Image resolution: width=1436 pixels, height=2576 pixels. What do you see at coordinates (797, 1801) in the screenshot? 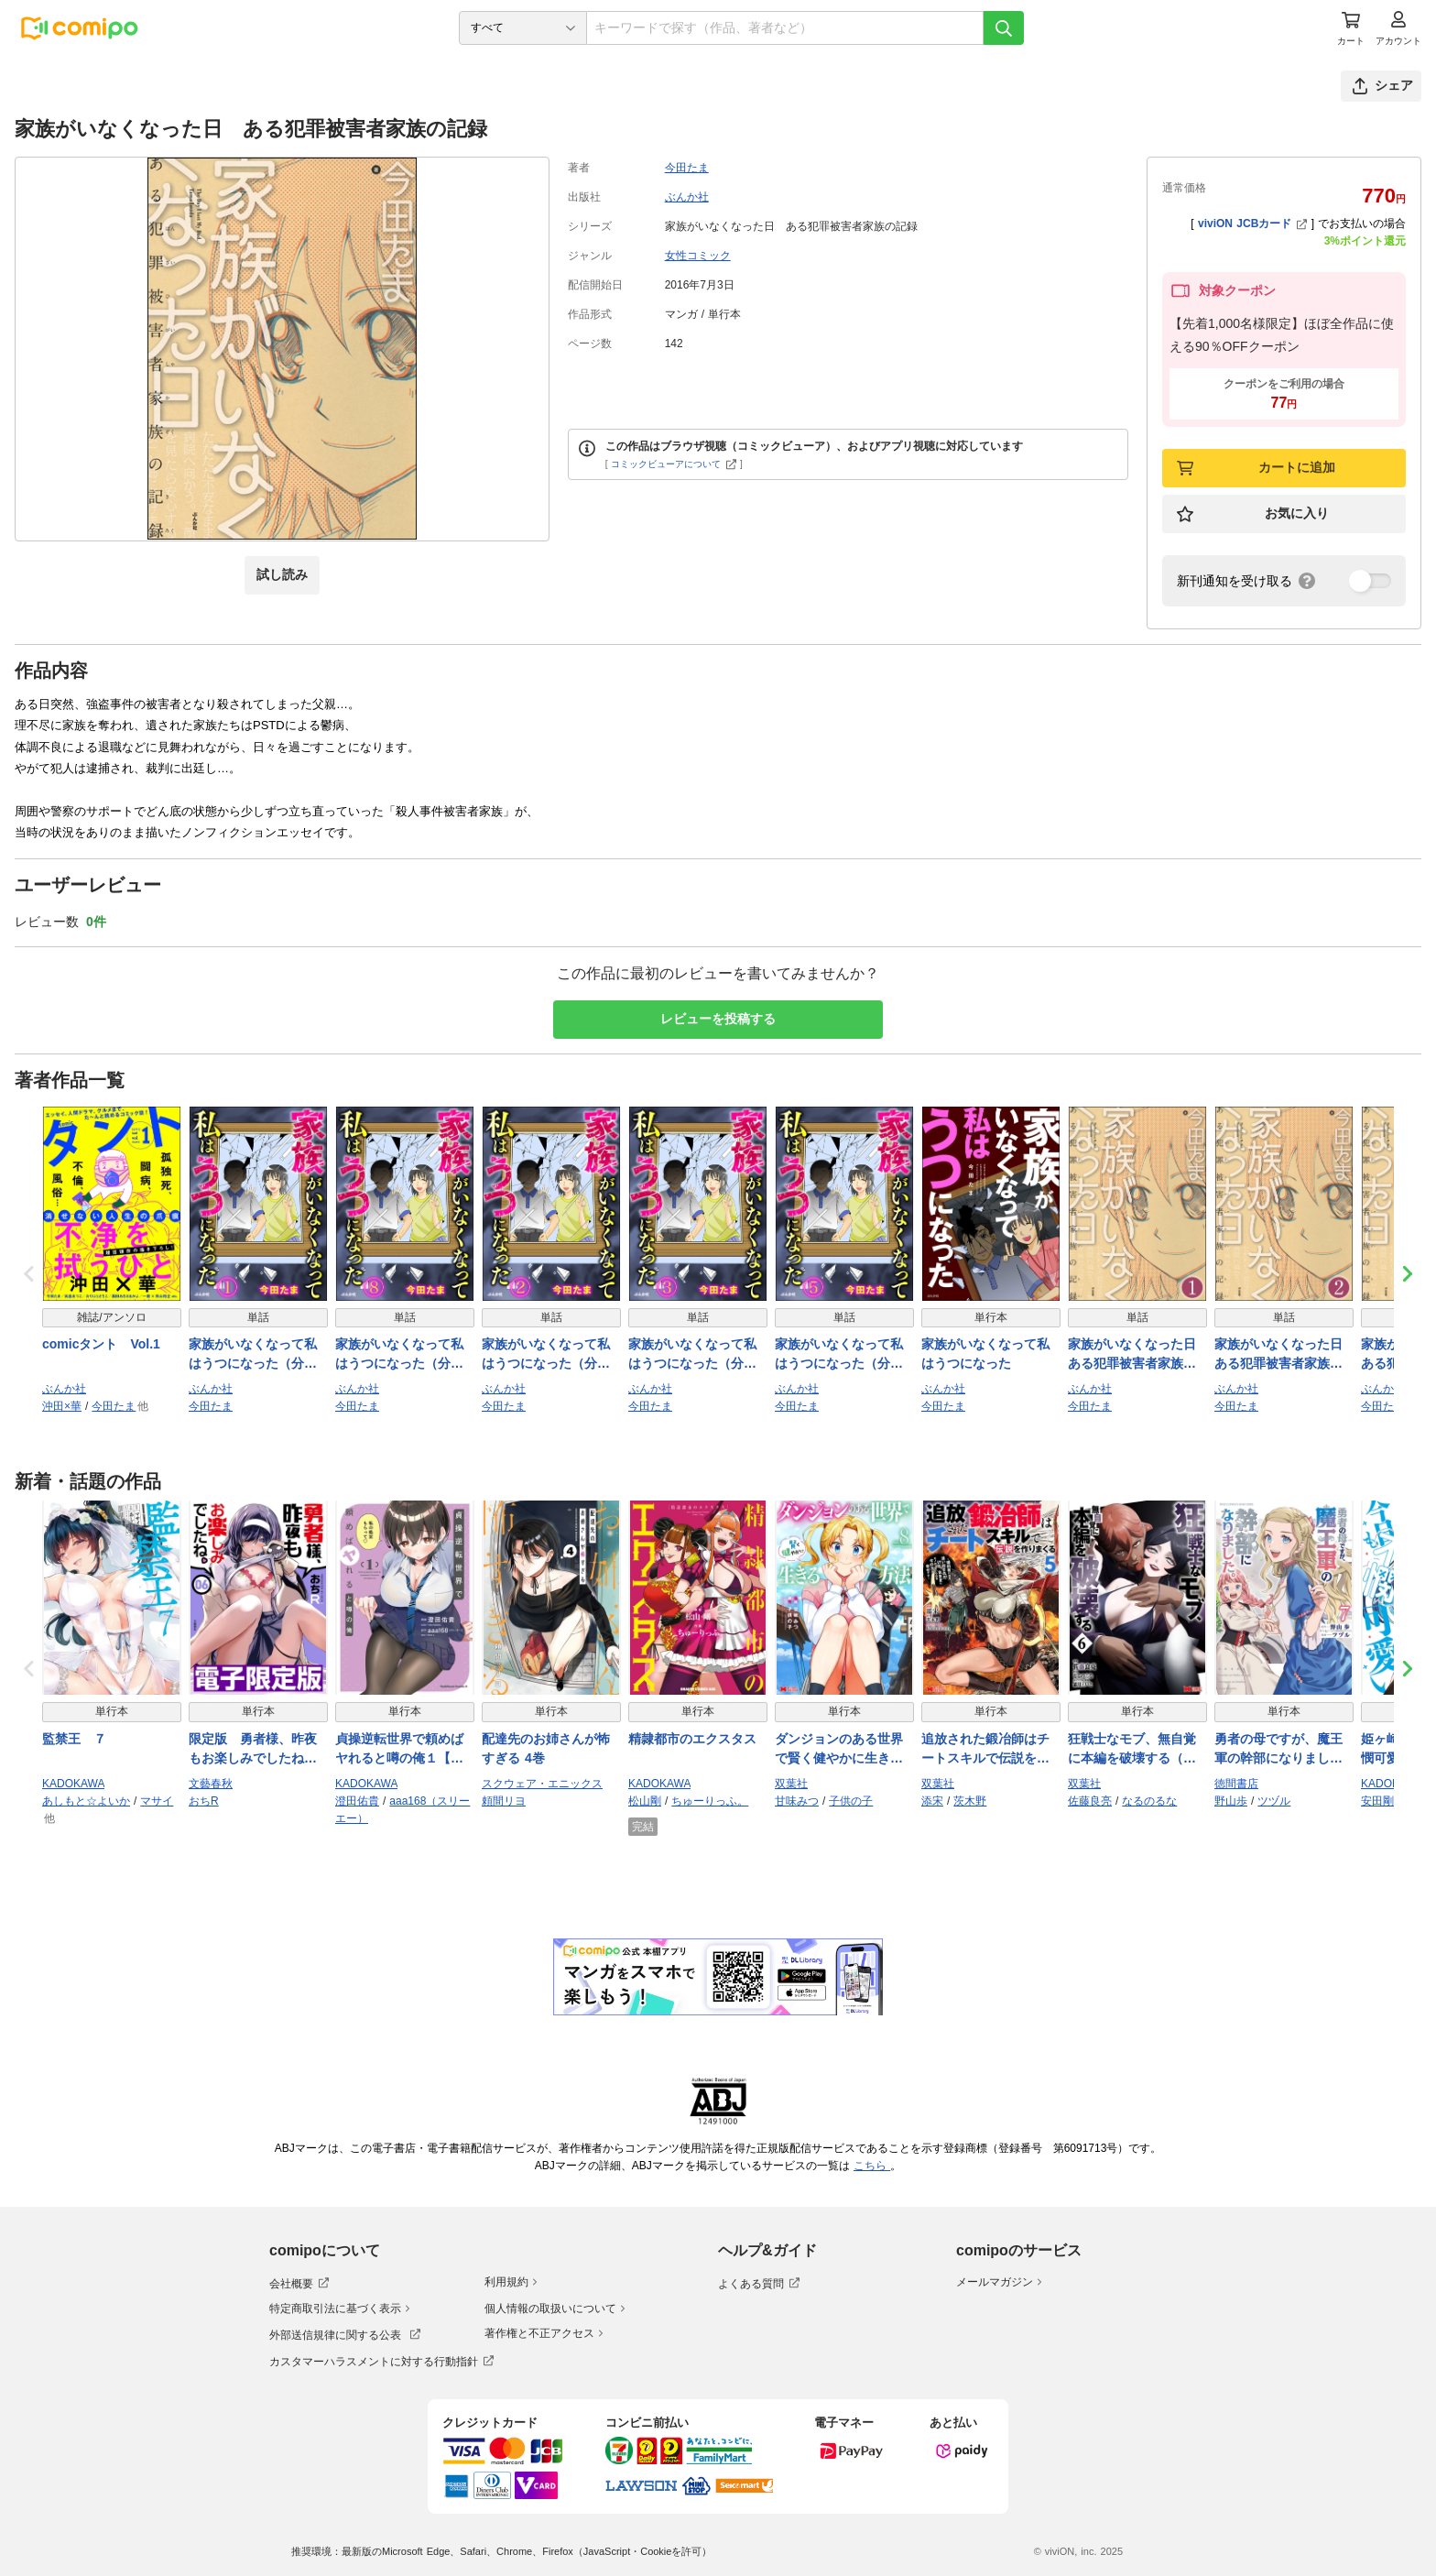
I see `甘味みつ` at bounding box center [797, 1801].